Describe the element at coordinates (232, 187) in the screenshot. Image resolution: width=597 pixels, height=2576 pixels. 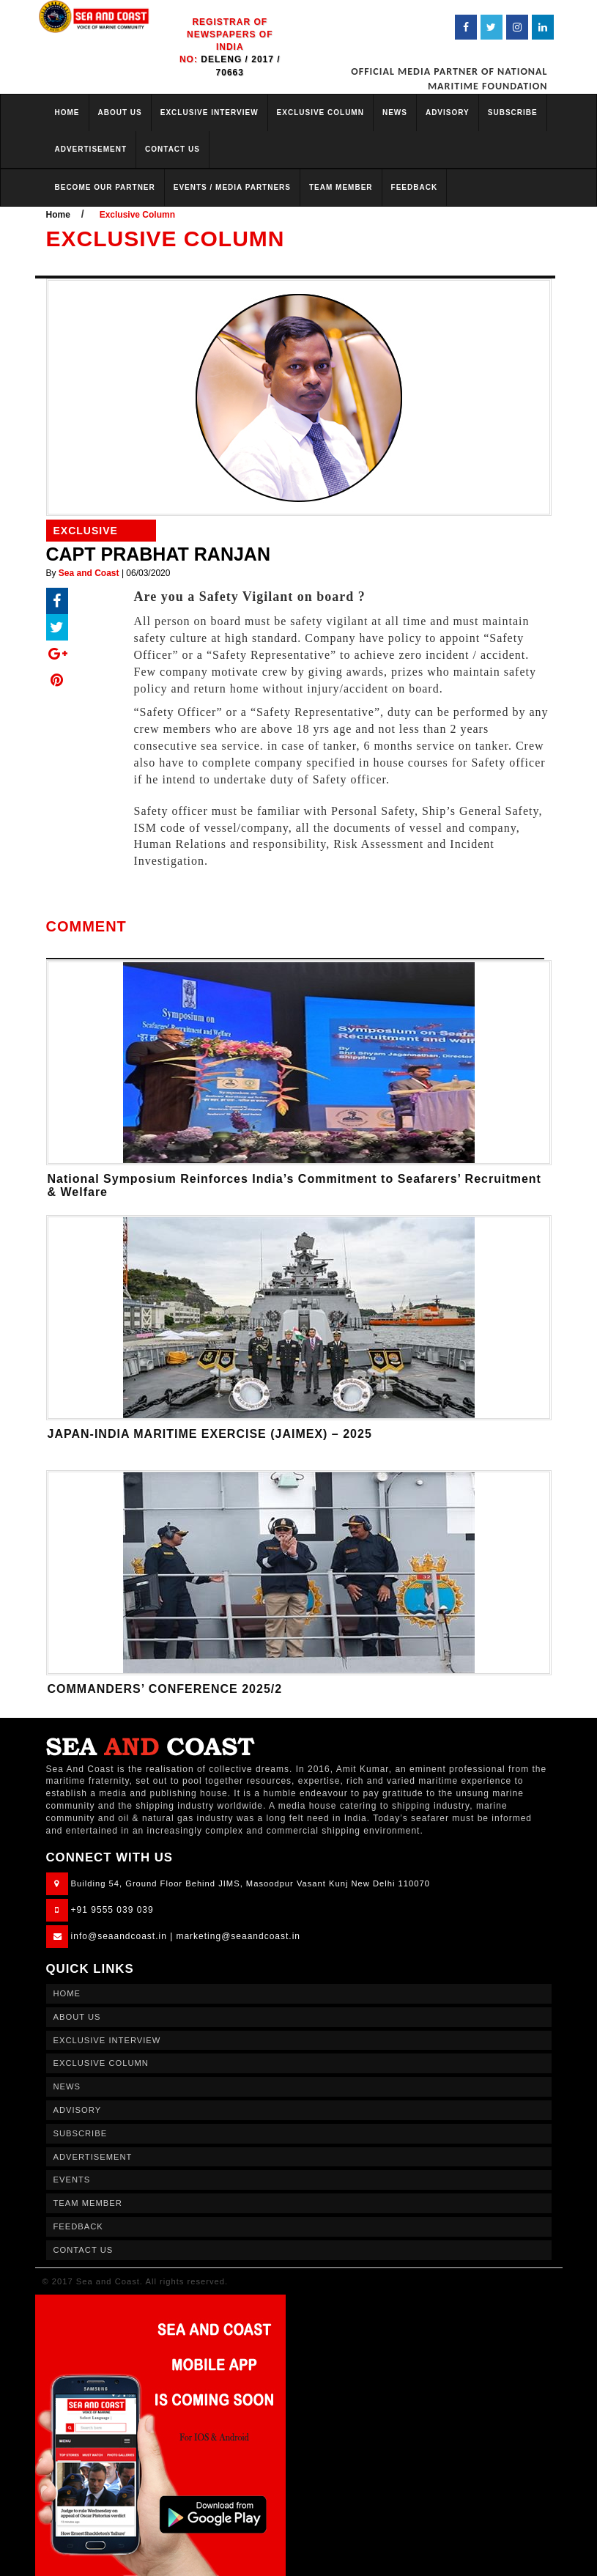
I see `EVENTS / MEDIA PARTNERS` at that location.